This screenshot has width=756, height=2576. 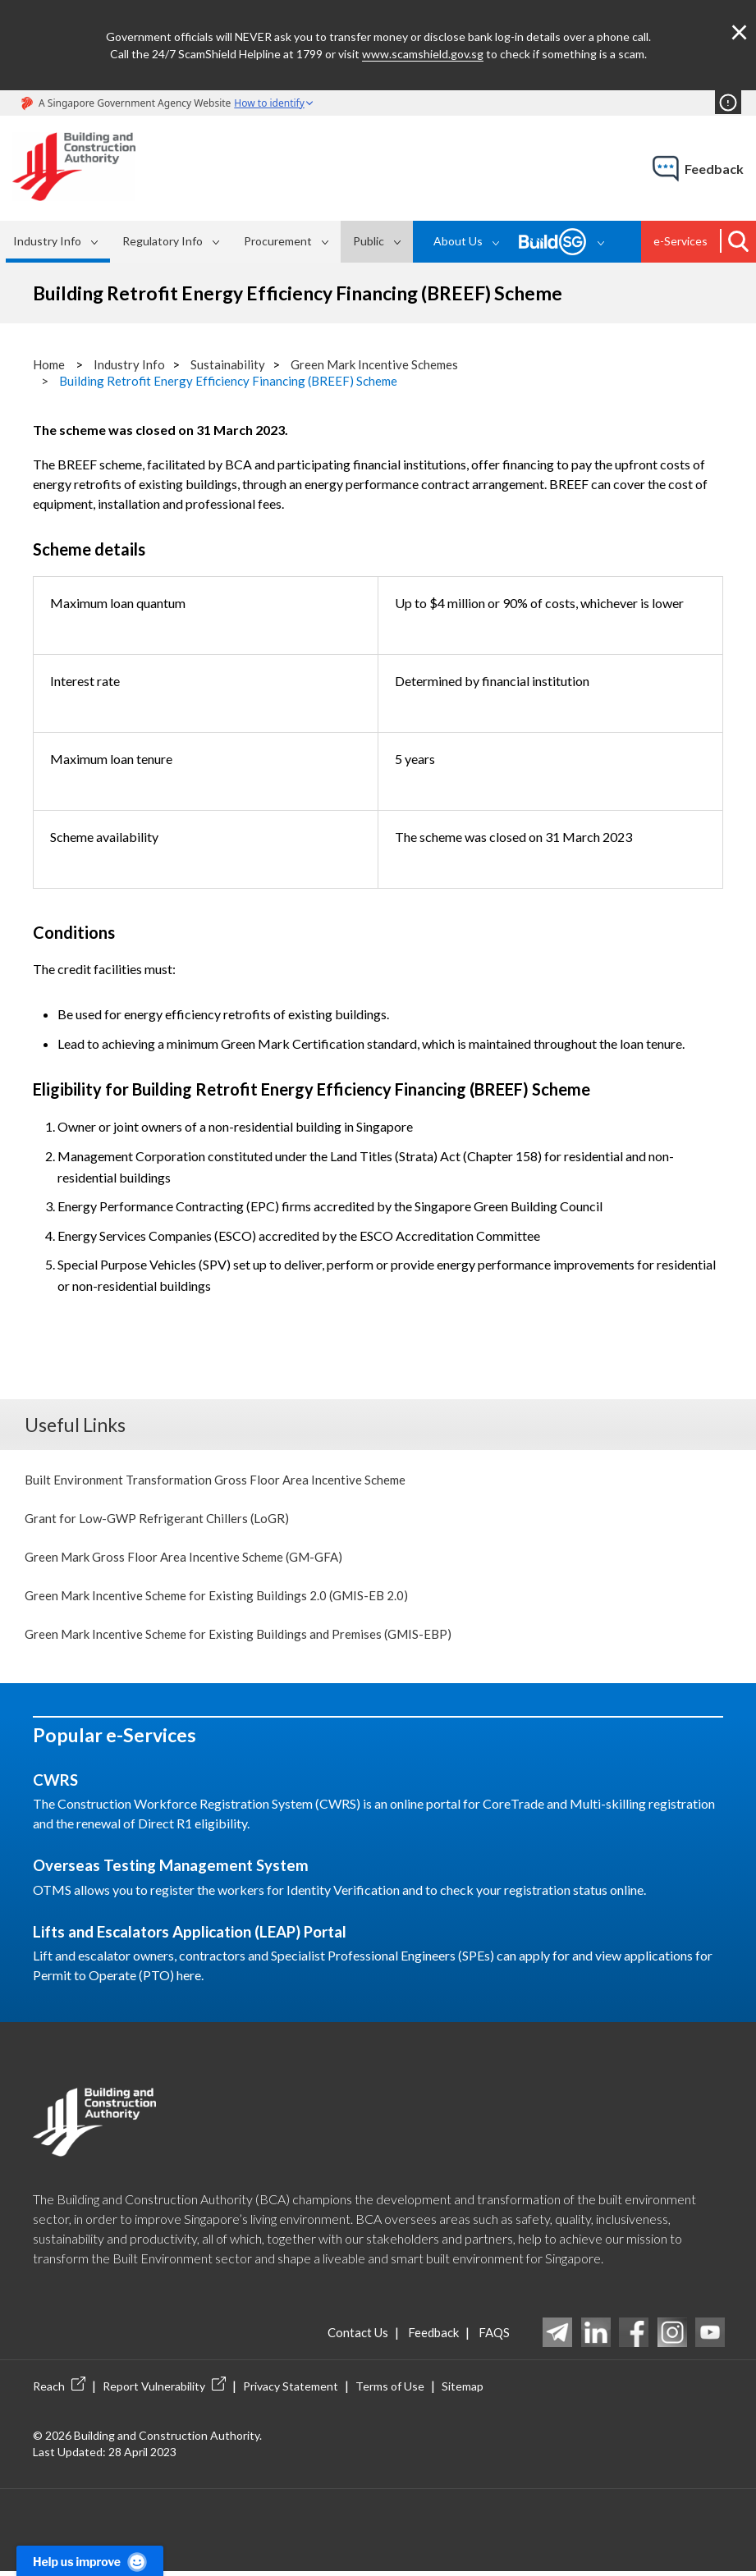 What do you see at coordinates (462, 2391) in the screenshot?
I see `Sitemap` at bounding box center [462, 2391].